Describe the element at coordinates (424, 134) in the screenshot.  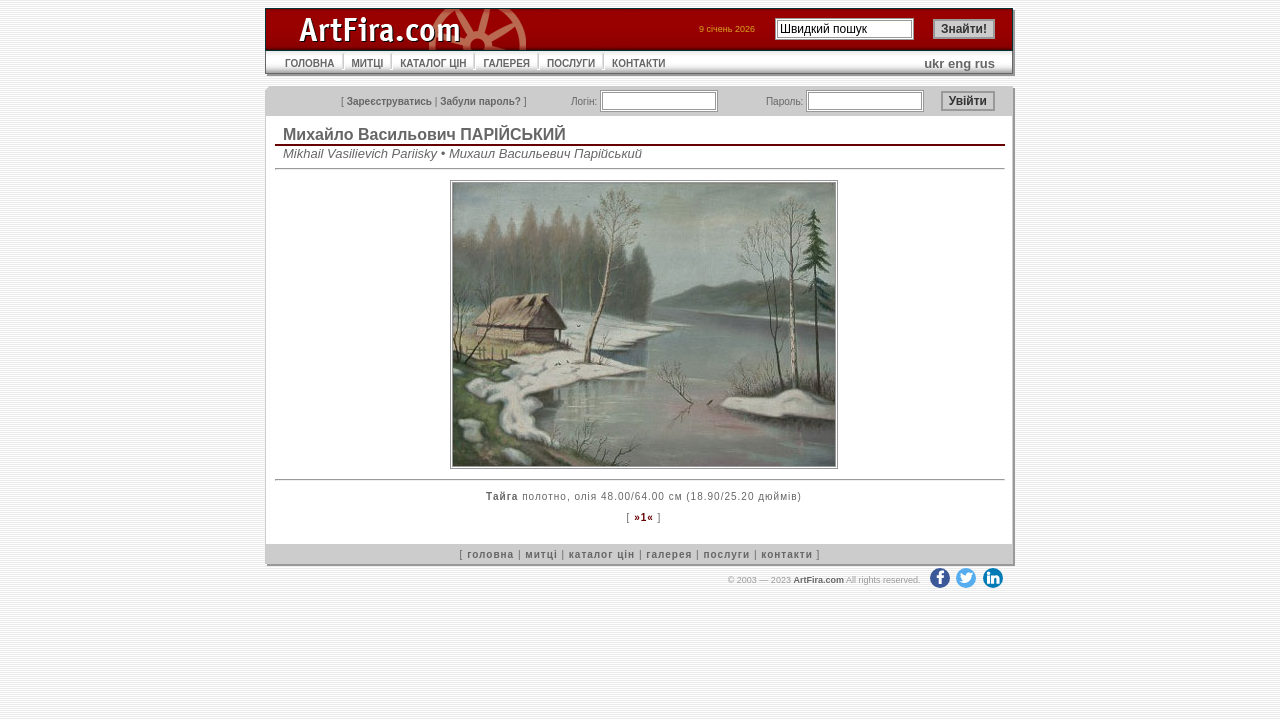
I see `Михайло Васильович ПАРІЙСЬКИЙ` at that location.